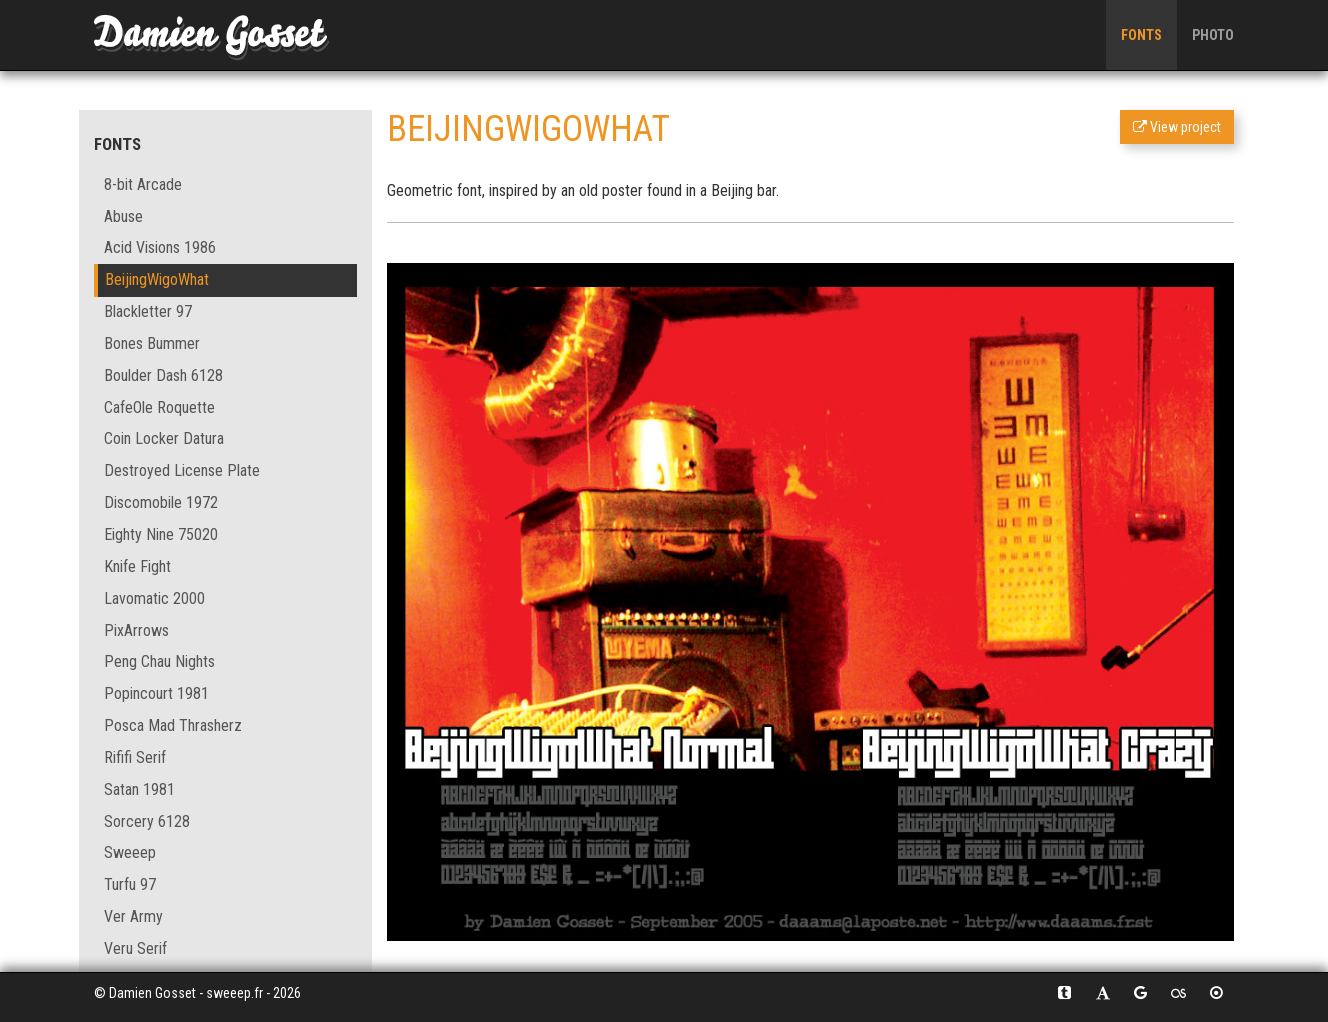 The width and height of the screenshot is (1328, 1022). Describe the element at coordinates (130, 884) in the screenshot. I see `Turfu 97` at that location.